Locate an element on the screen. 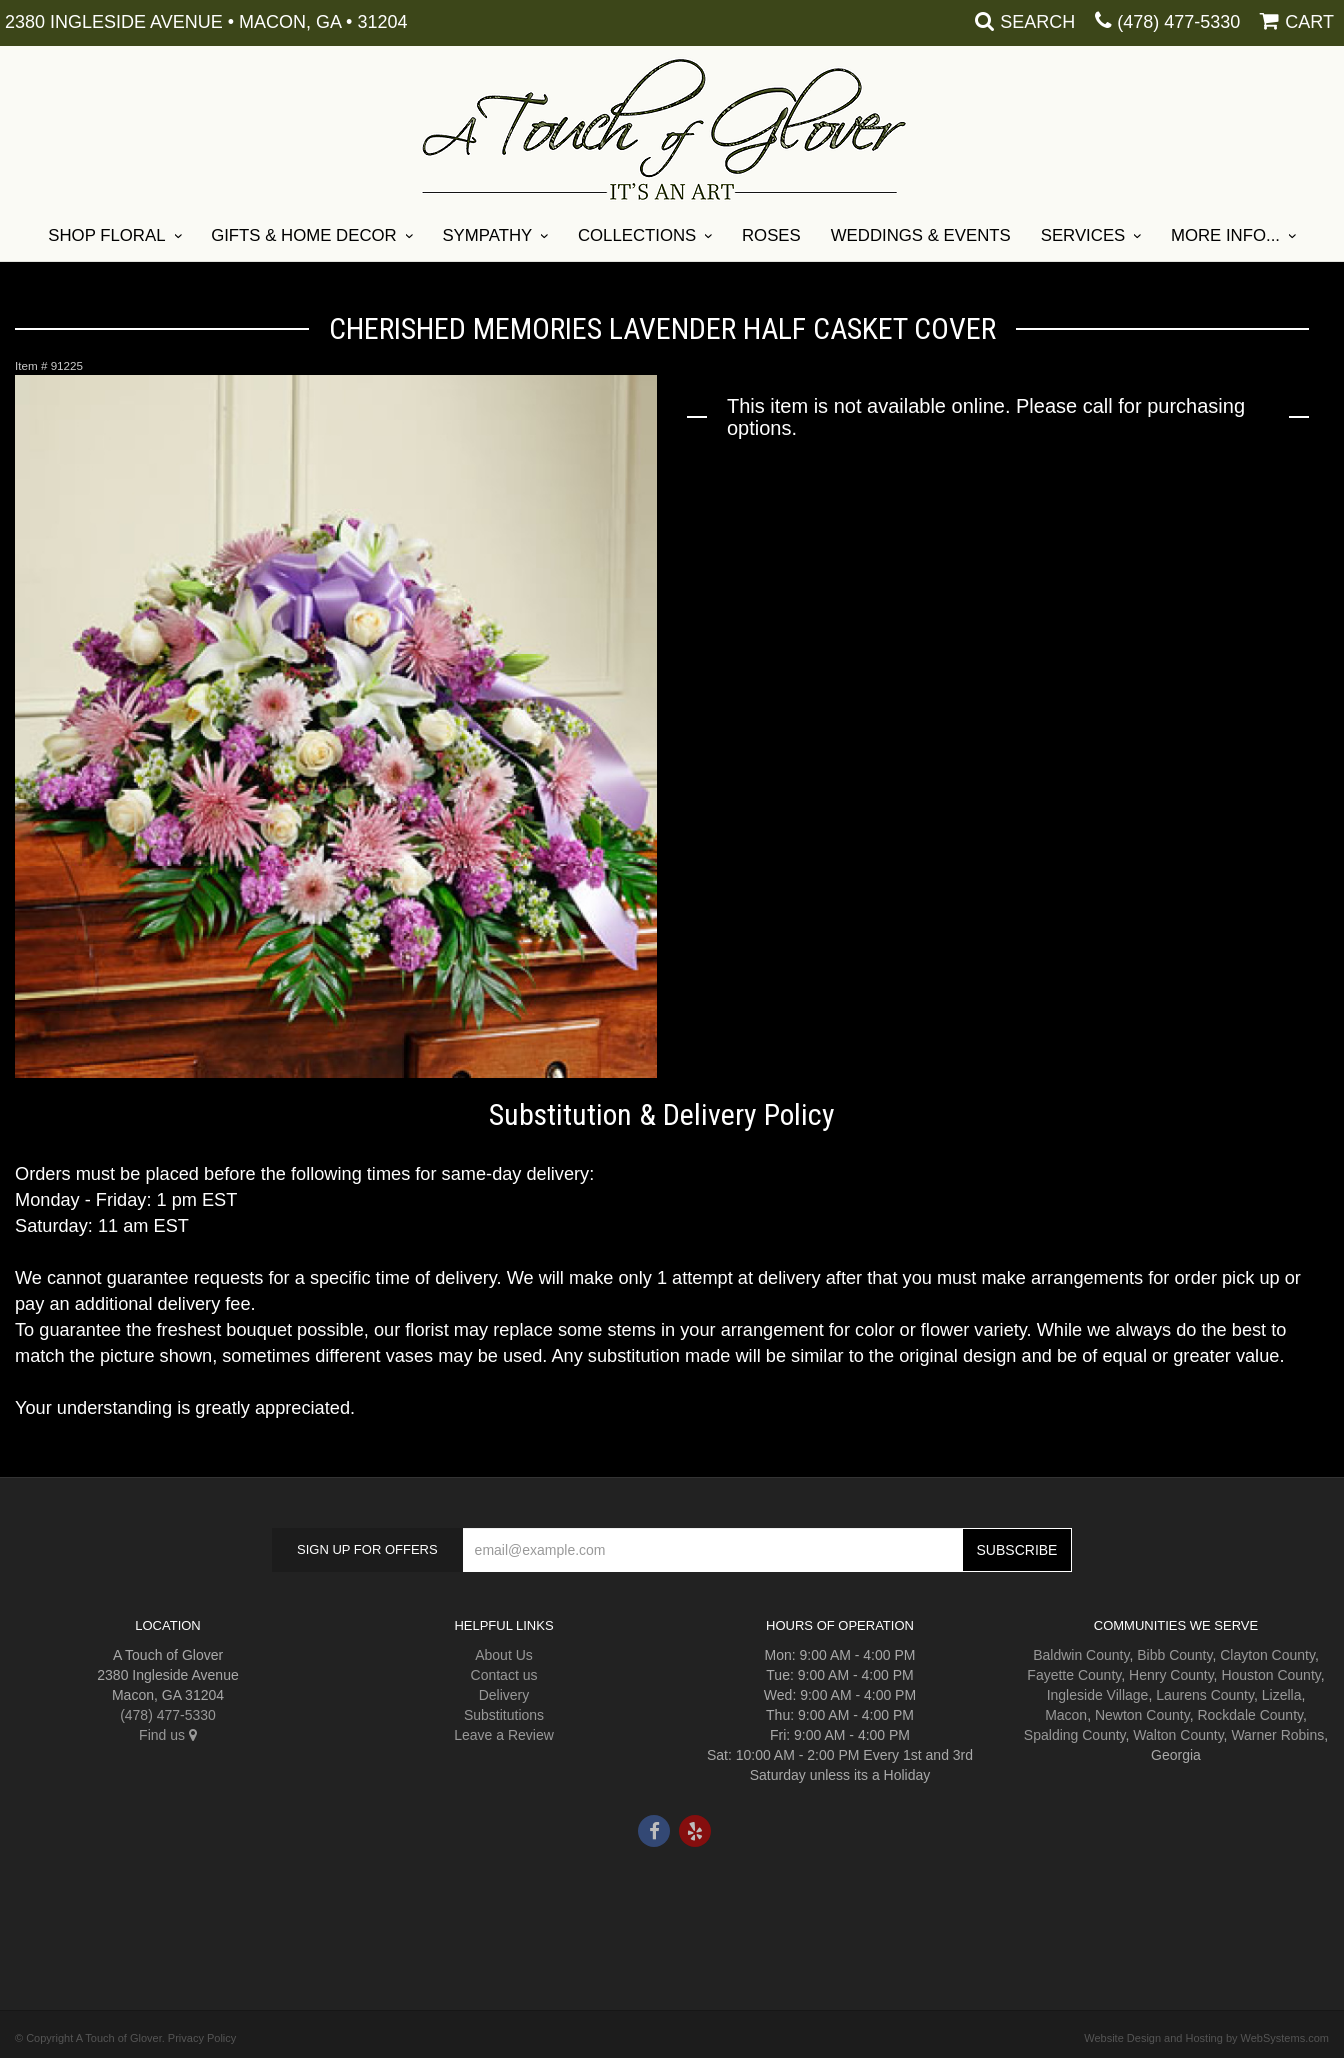 This screenshot has width=1344, height=2058. Contact us is located at coordinates (504, 1675).